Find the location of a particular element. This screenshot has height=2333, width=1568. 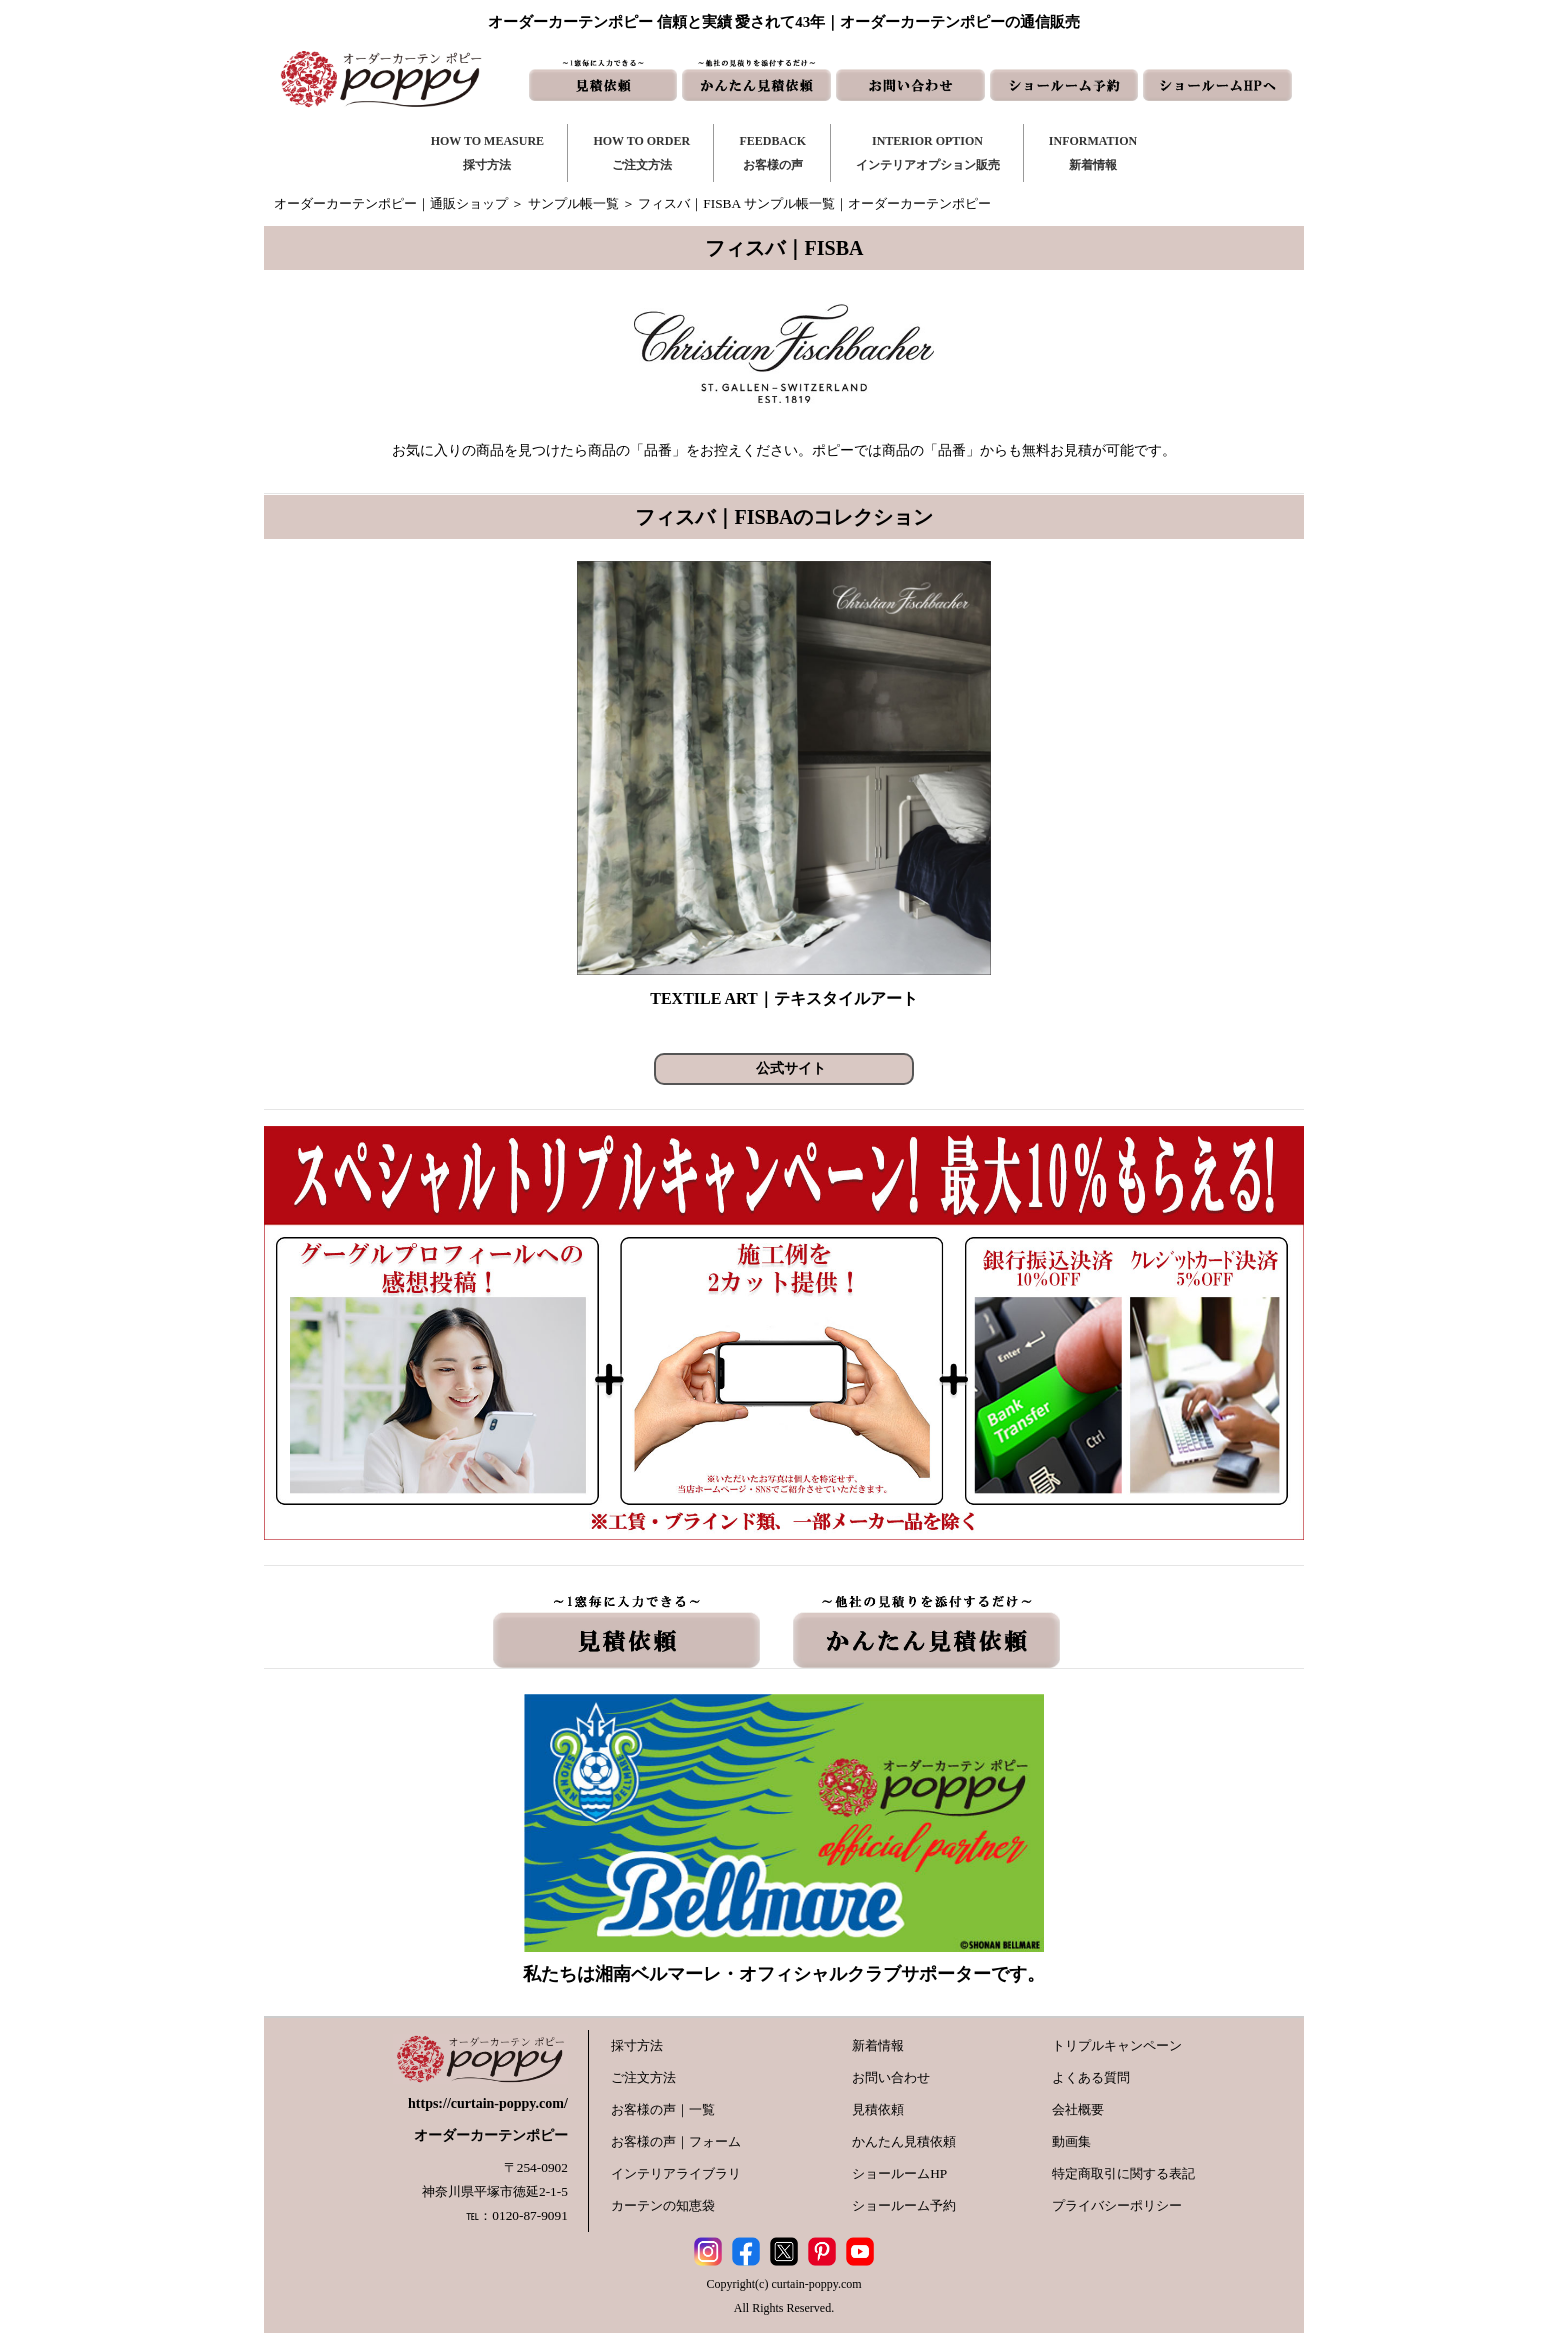

お客様の声｜フォーム is located at coordinates (676, 2141).